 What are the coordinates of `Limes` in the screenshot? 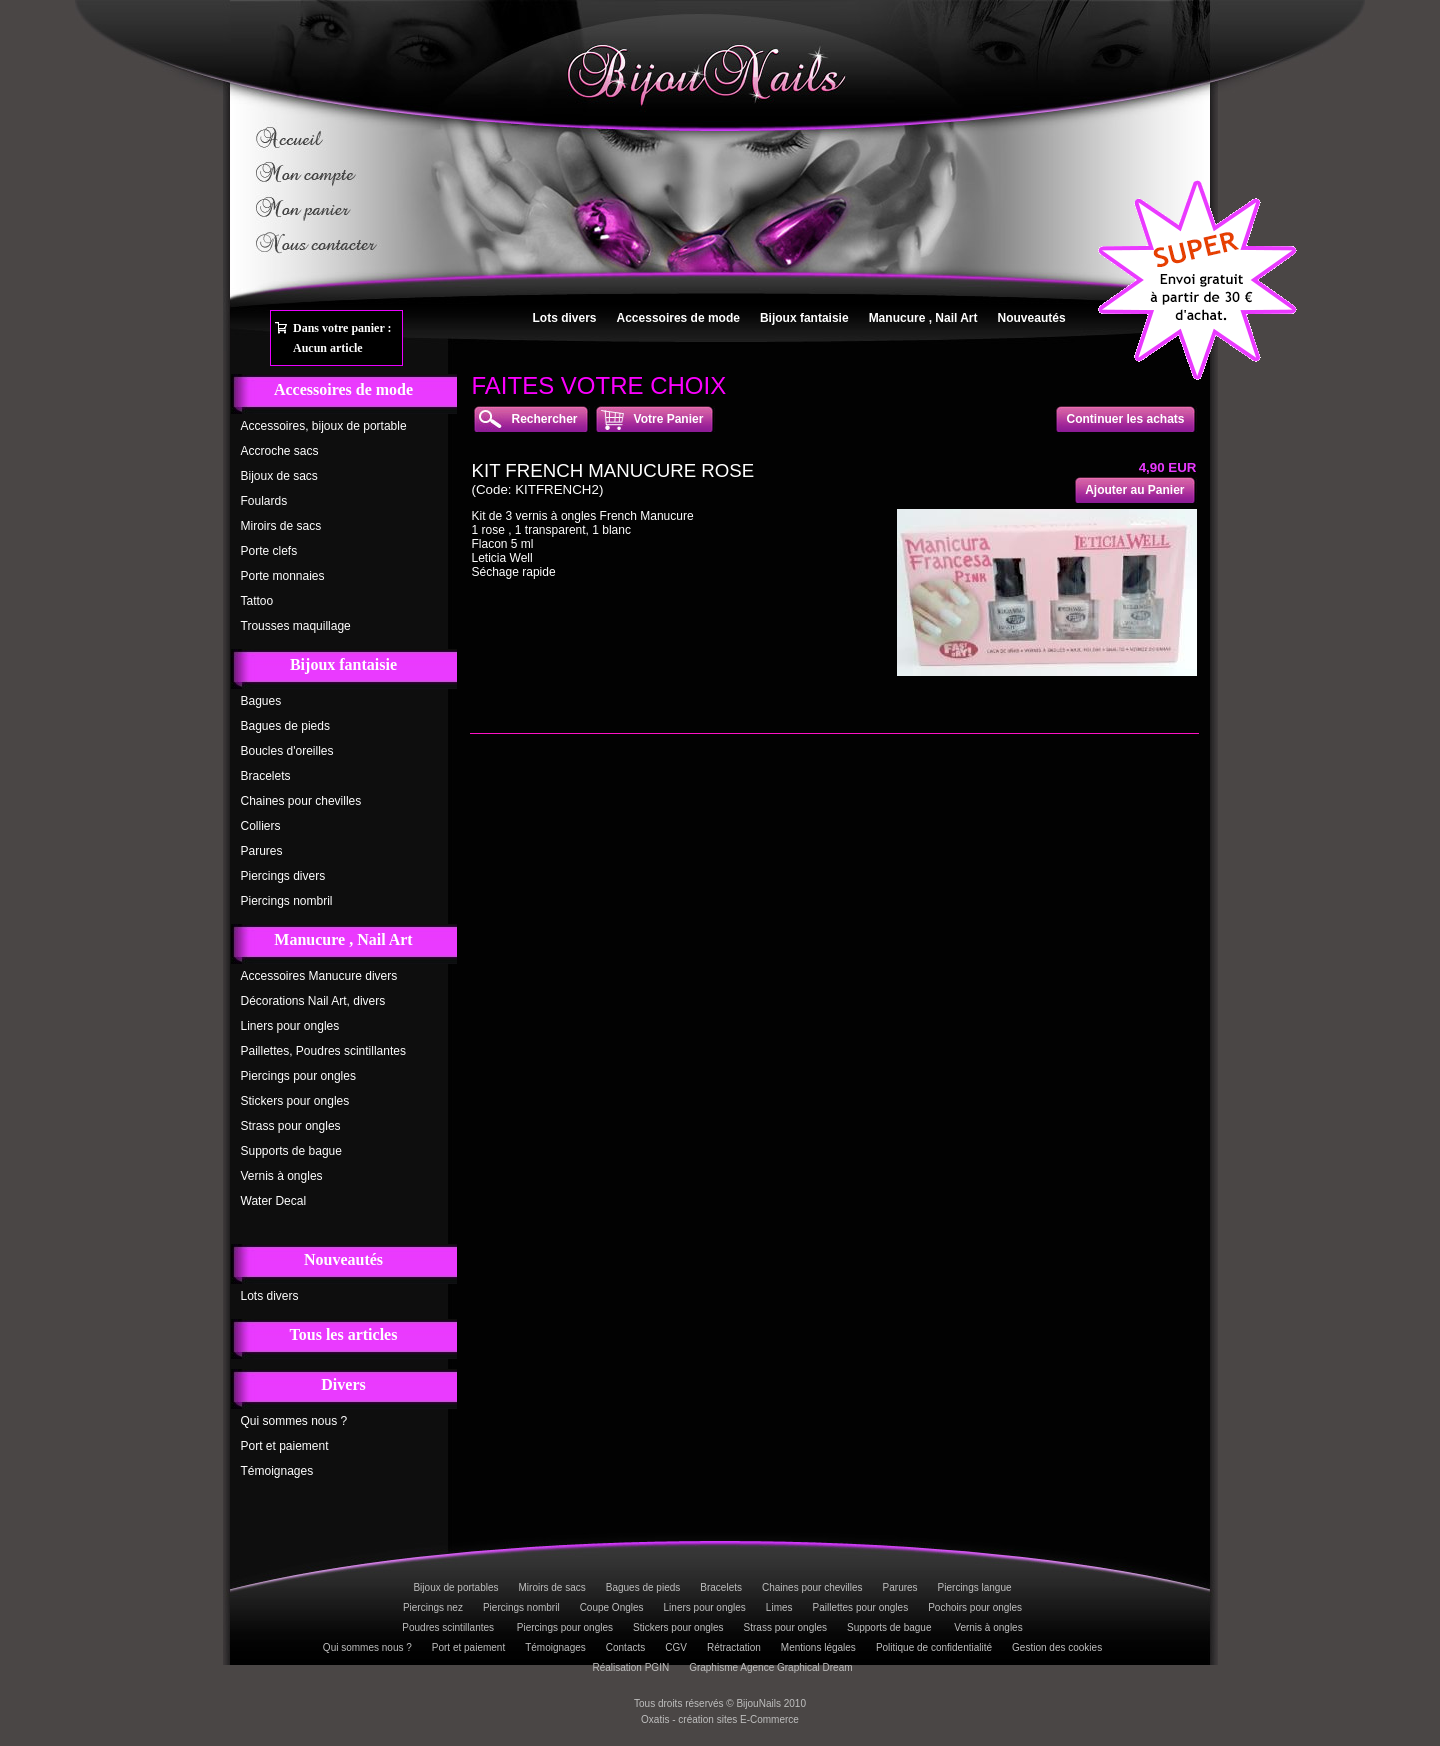 It's located at (779, 1607).